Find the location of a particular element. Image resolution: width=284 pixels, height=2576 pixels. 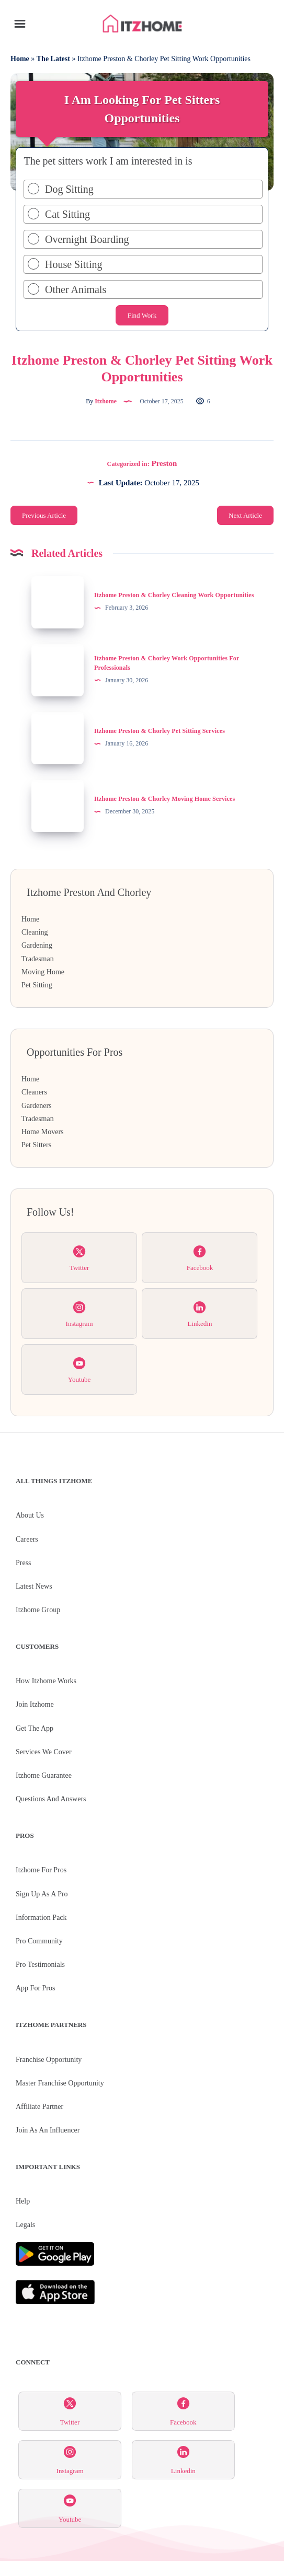

Affiliate Partner is located at coordinates (39, 2107).